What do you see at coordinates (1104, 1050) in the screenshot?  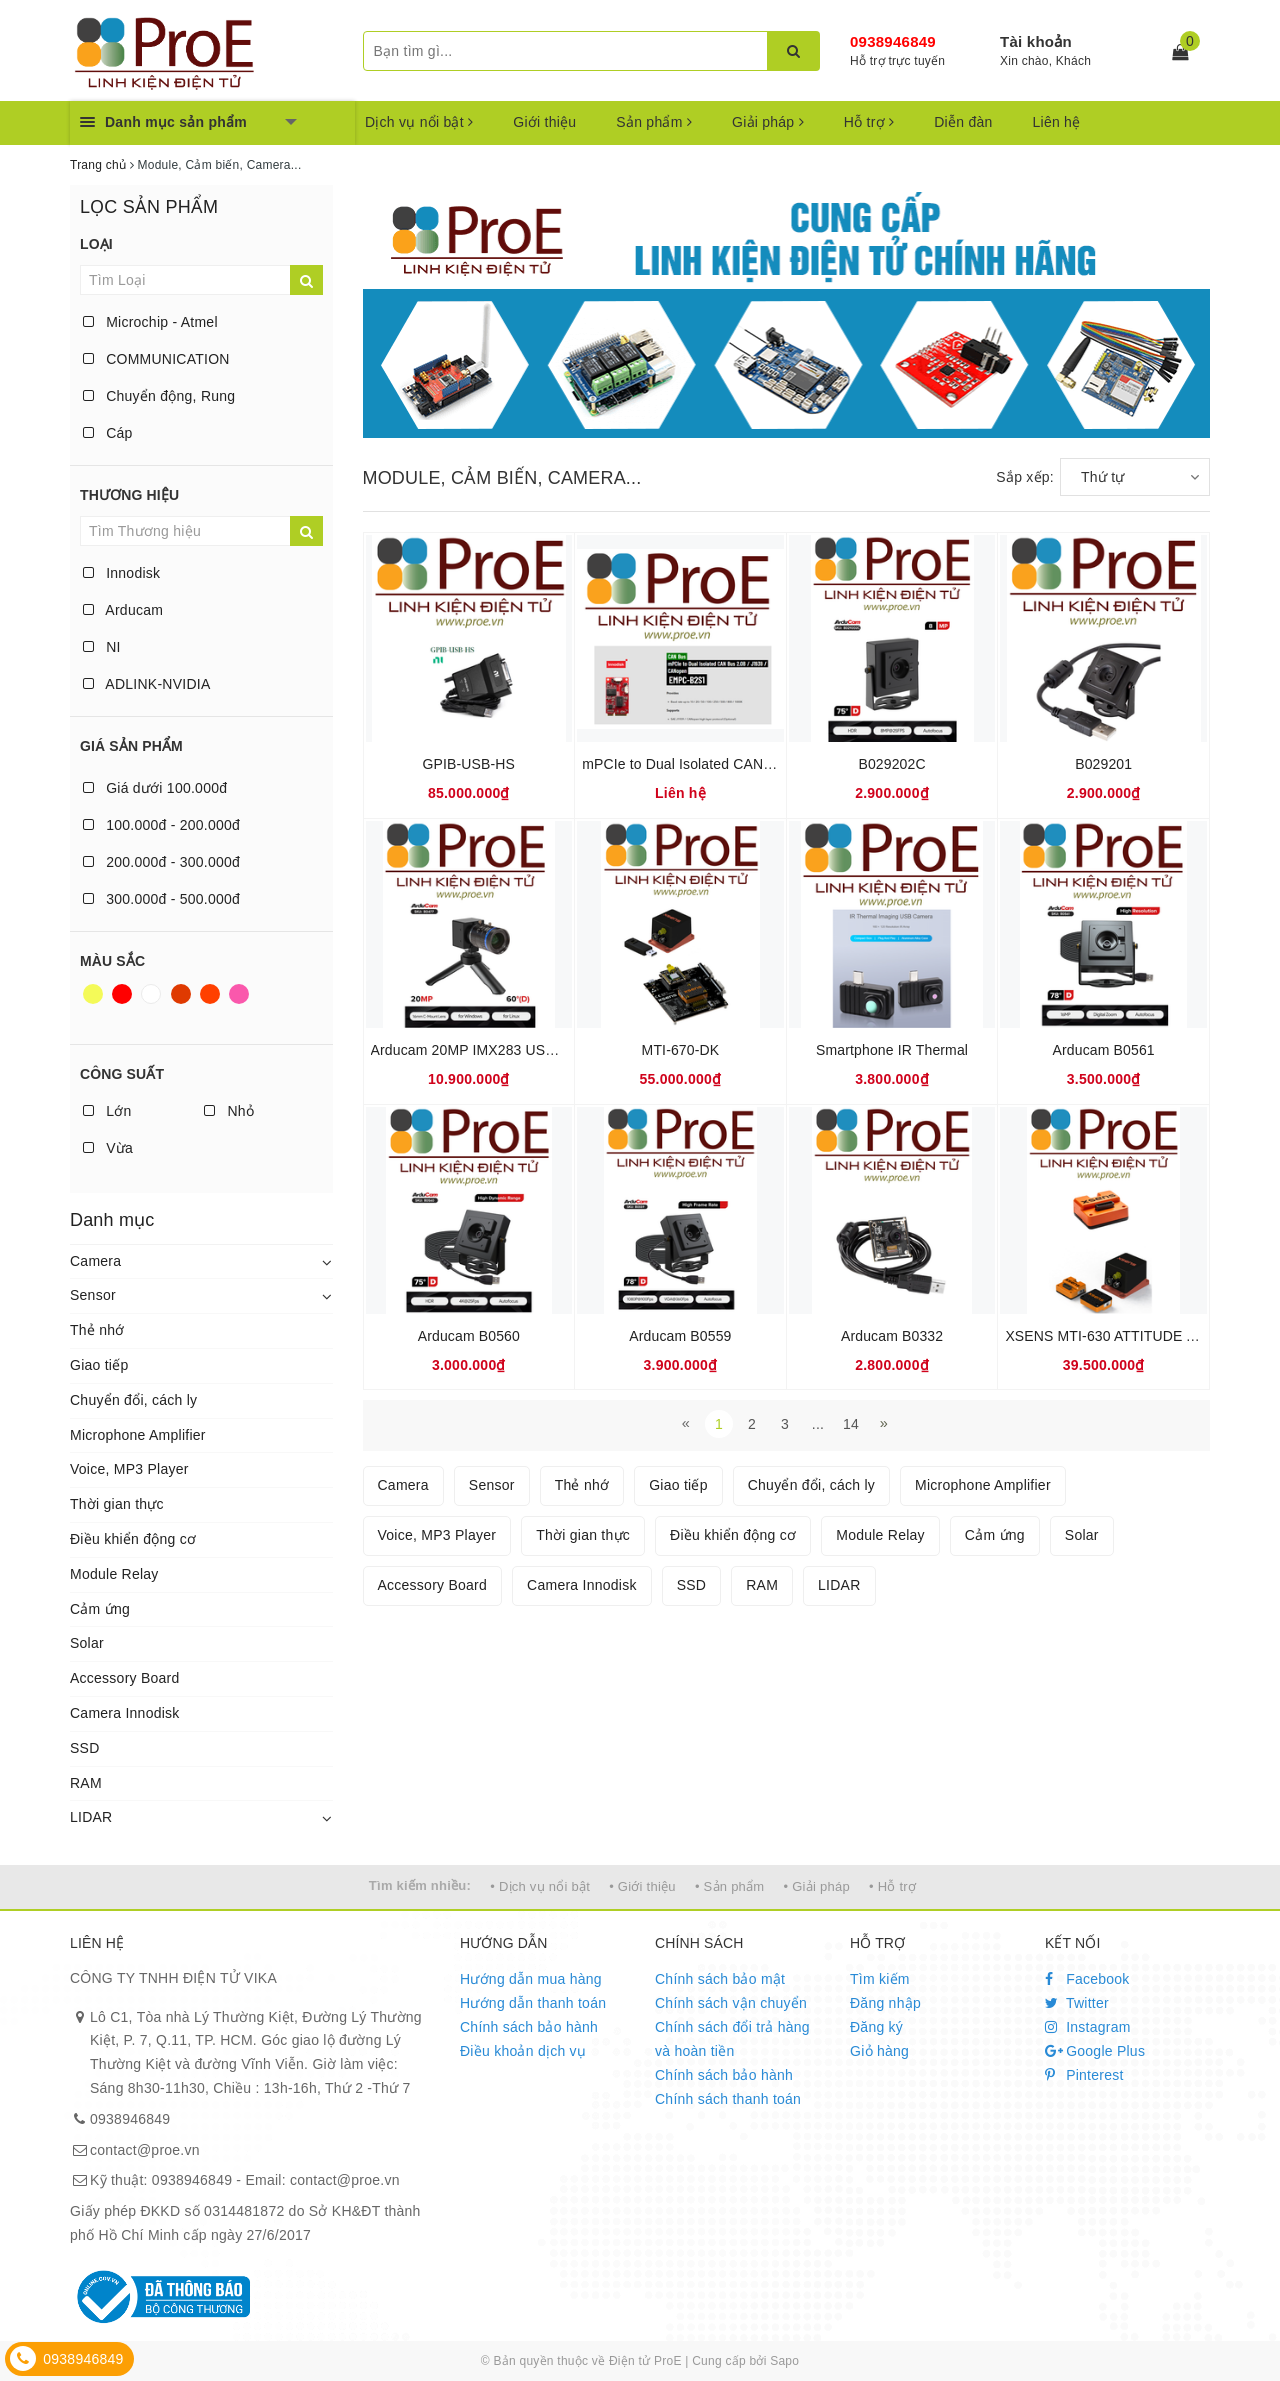 I see `Arducam B0561` at bounding box center [1104, 1050].